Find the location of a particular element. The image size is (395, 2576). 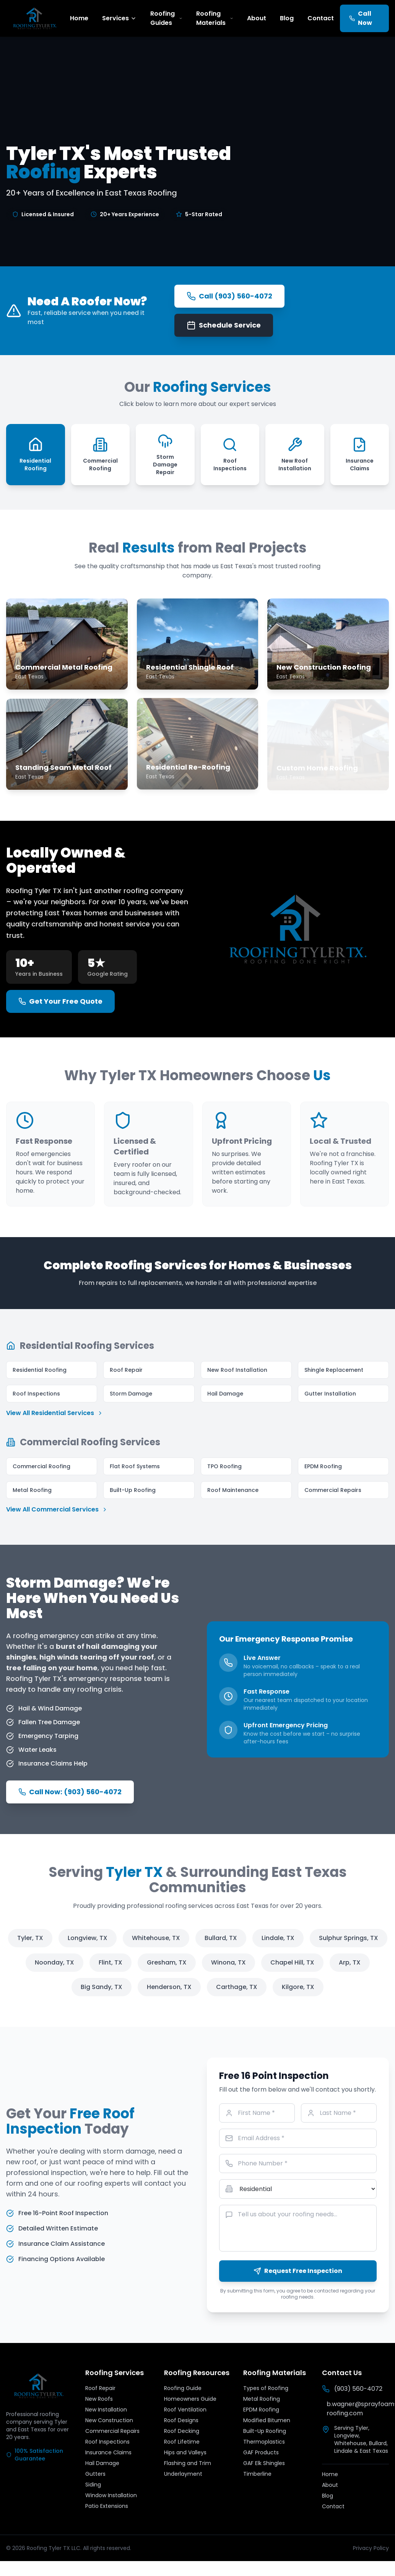

View All Residential Services is located at coordinates (54, 1413).